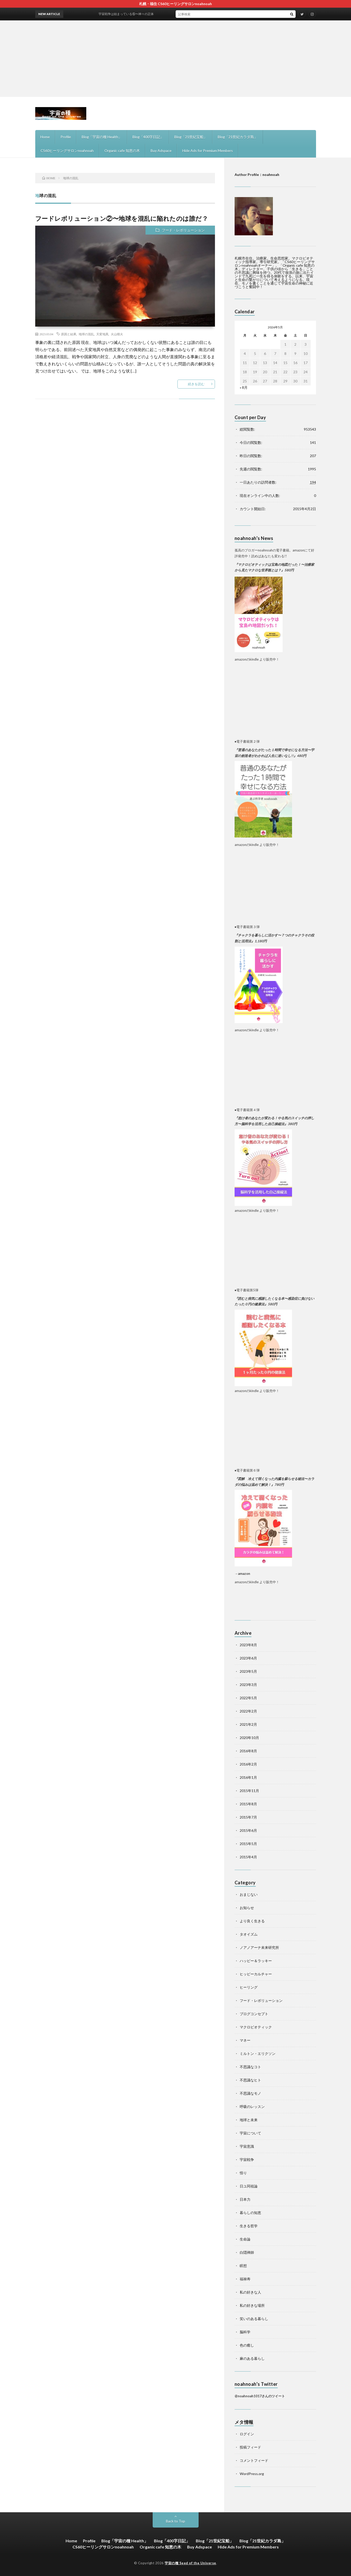 The width and height of the screenshot is (351, 2576). Describe the element at coordinates (252, 1921) in the screenshot. I see `より良く生きる` at that location.